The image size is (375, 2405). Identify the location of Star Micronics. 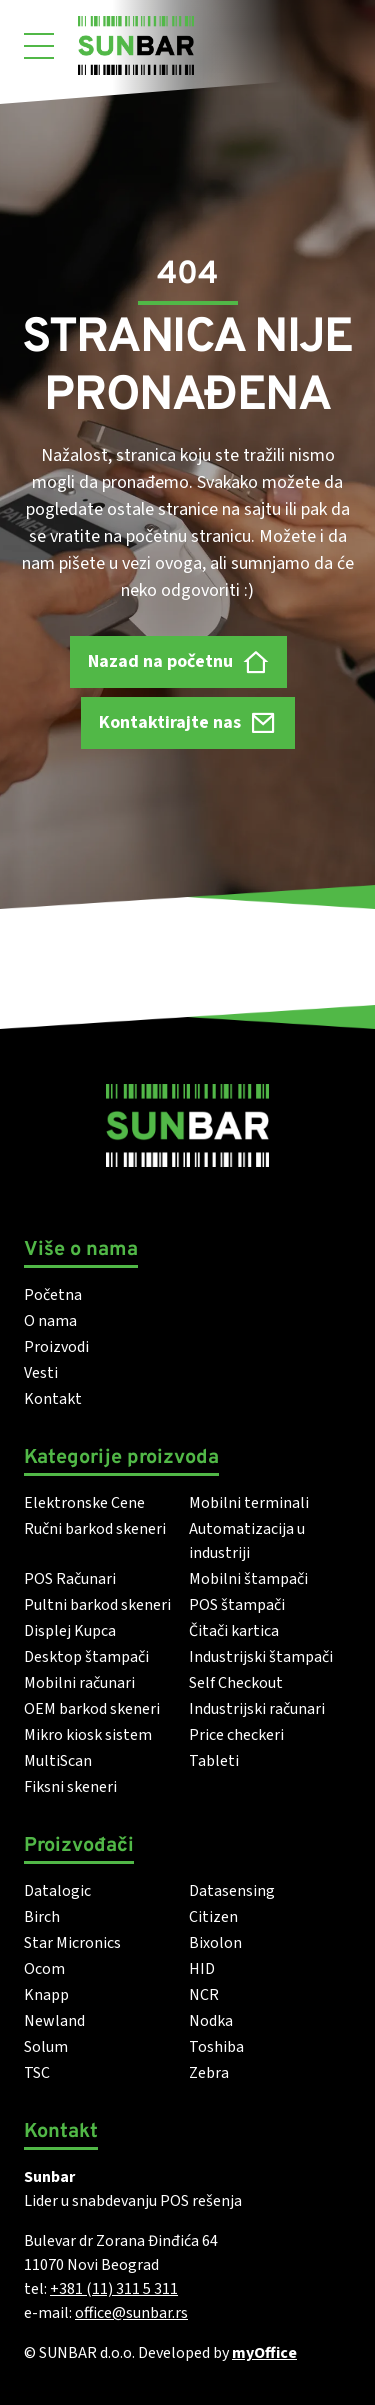
(72, 1943).